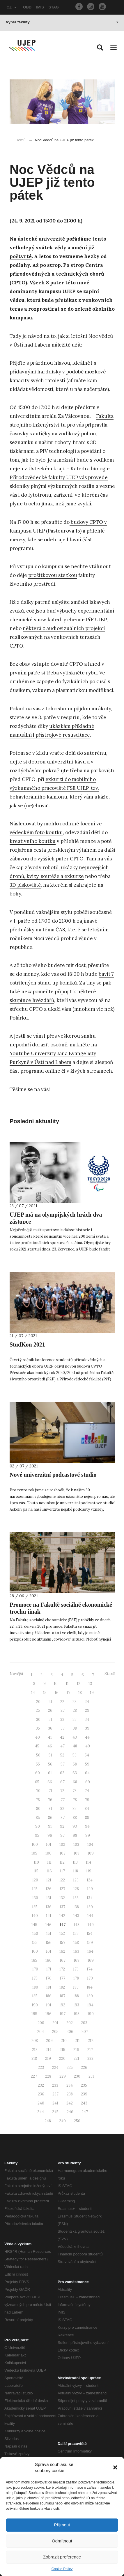 This screenshot has height=2576, width=124. What do you see at coordinates (55, 2103) in the screenshot?
I see `241` at bounding box center [55, 2103].